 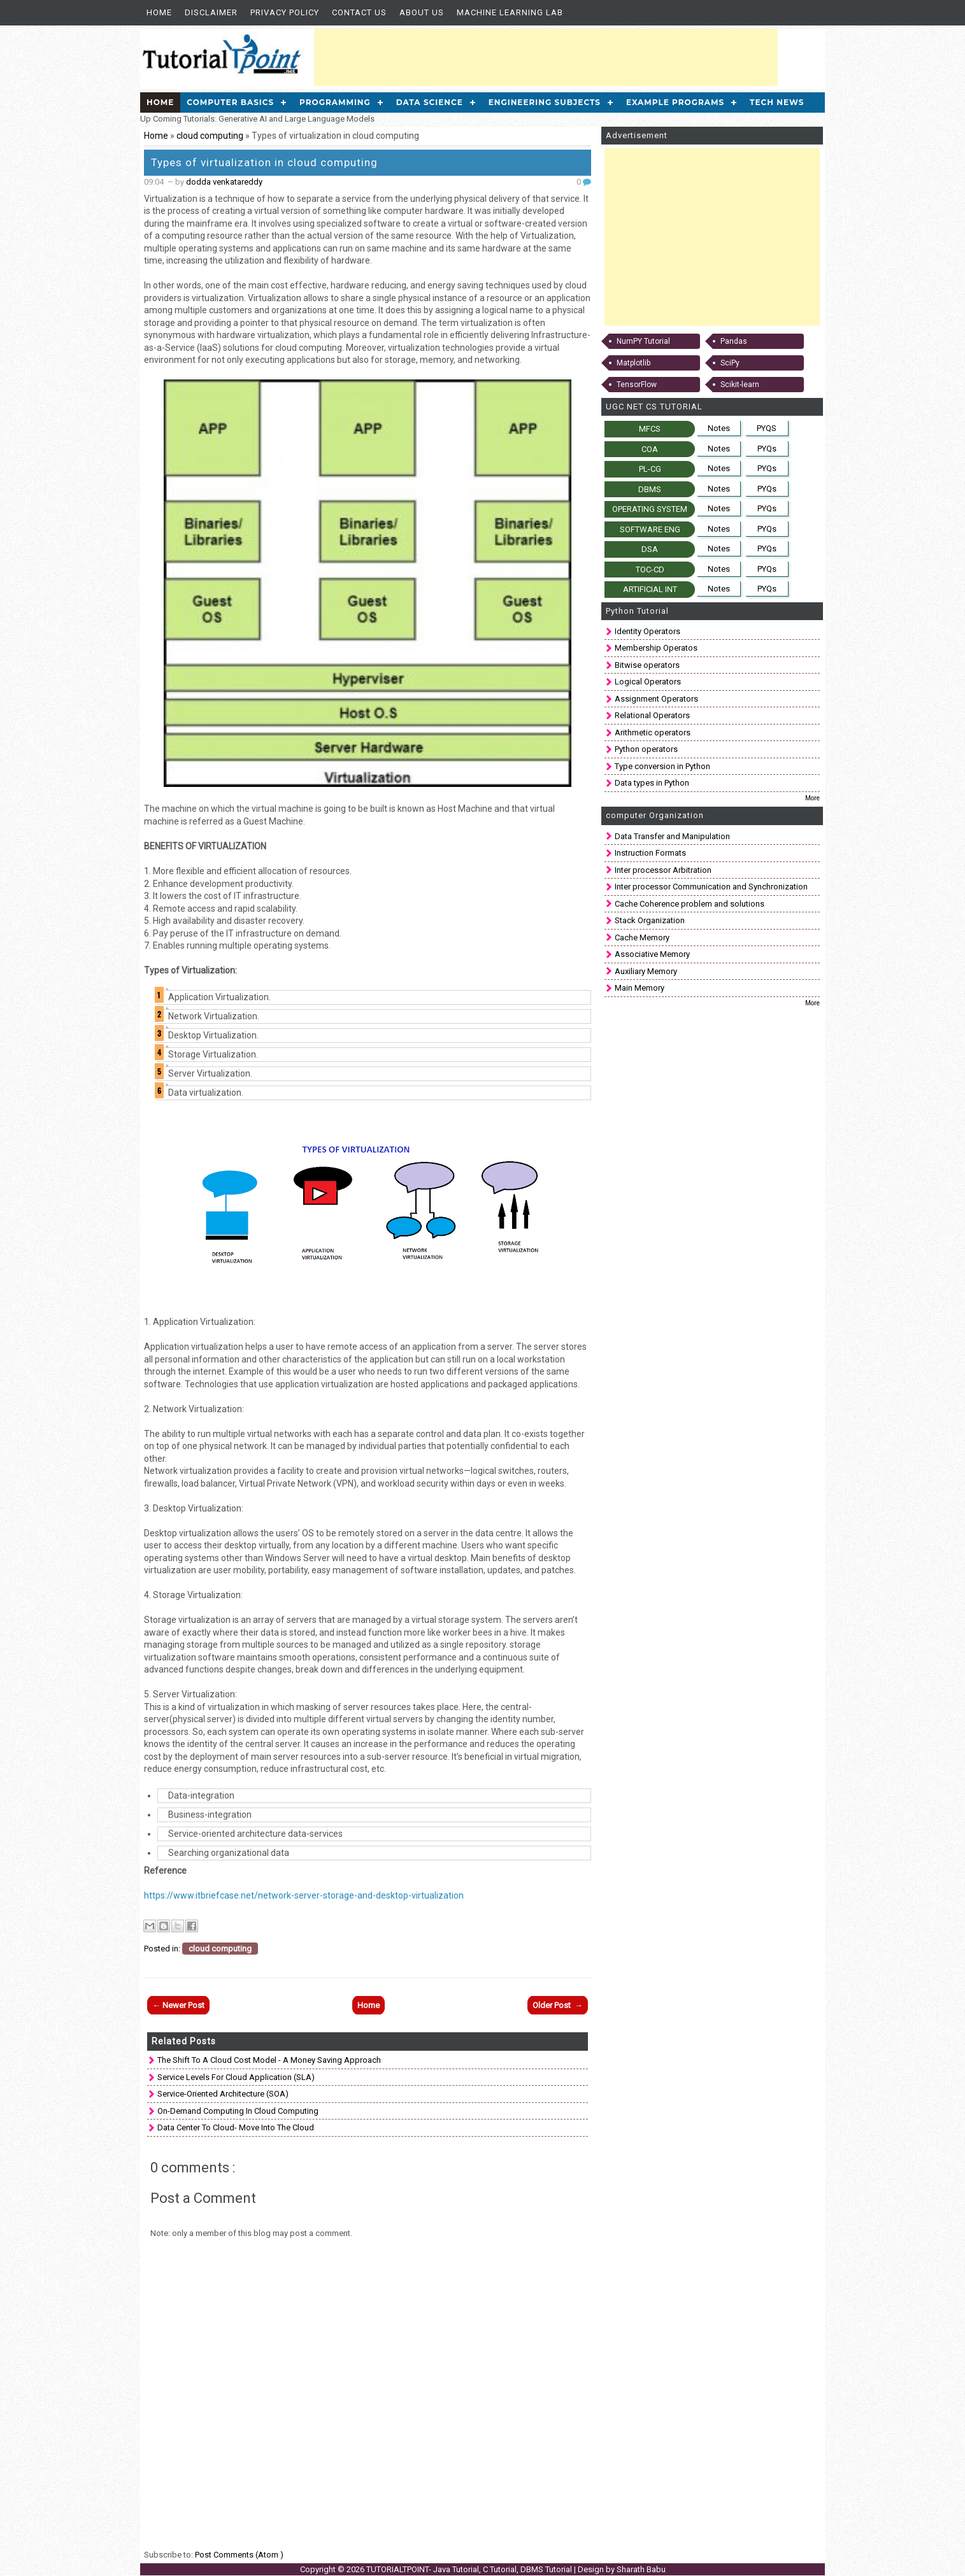 I want to click on Data Center to Cloud- Move into the Cloud, so click(x=235, y=2127).